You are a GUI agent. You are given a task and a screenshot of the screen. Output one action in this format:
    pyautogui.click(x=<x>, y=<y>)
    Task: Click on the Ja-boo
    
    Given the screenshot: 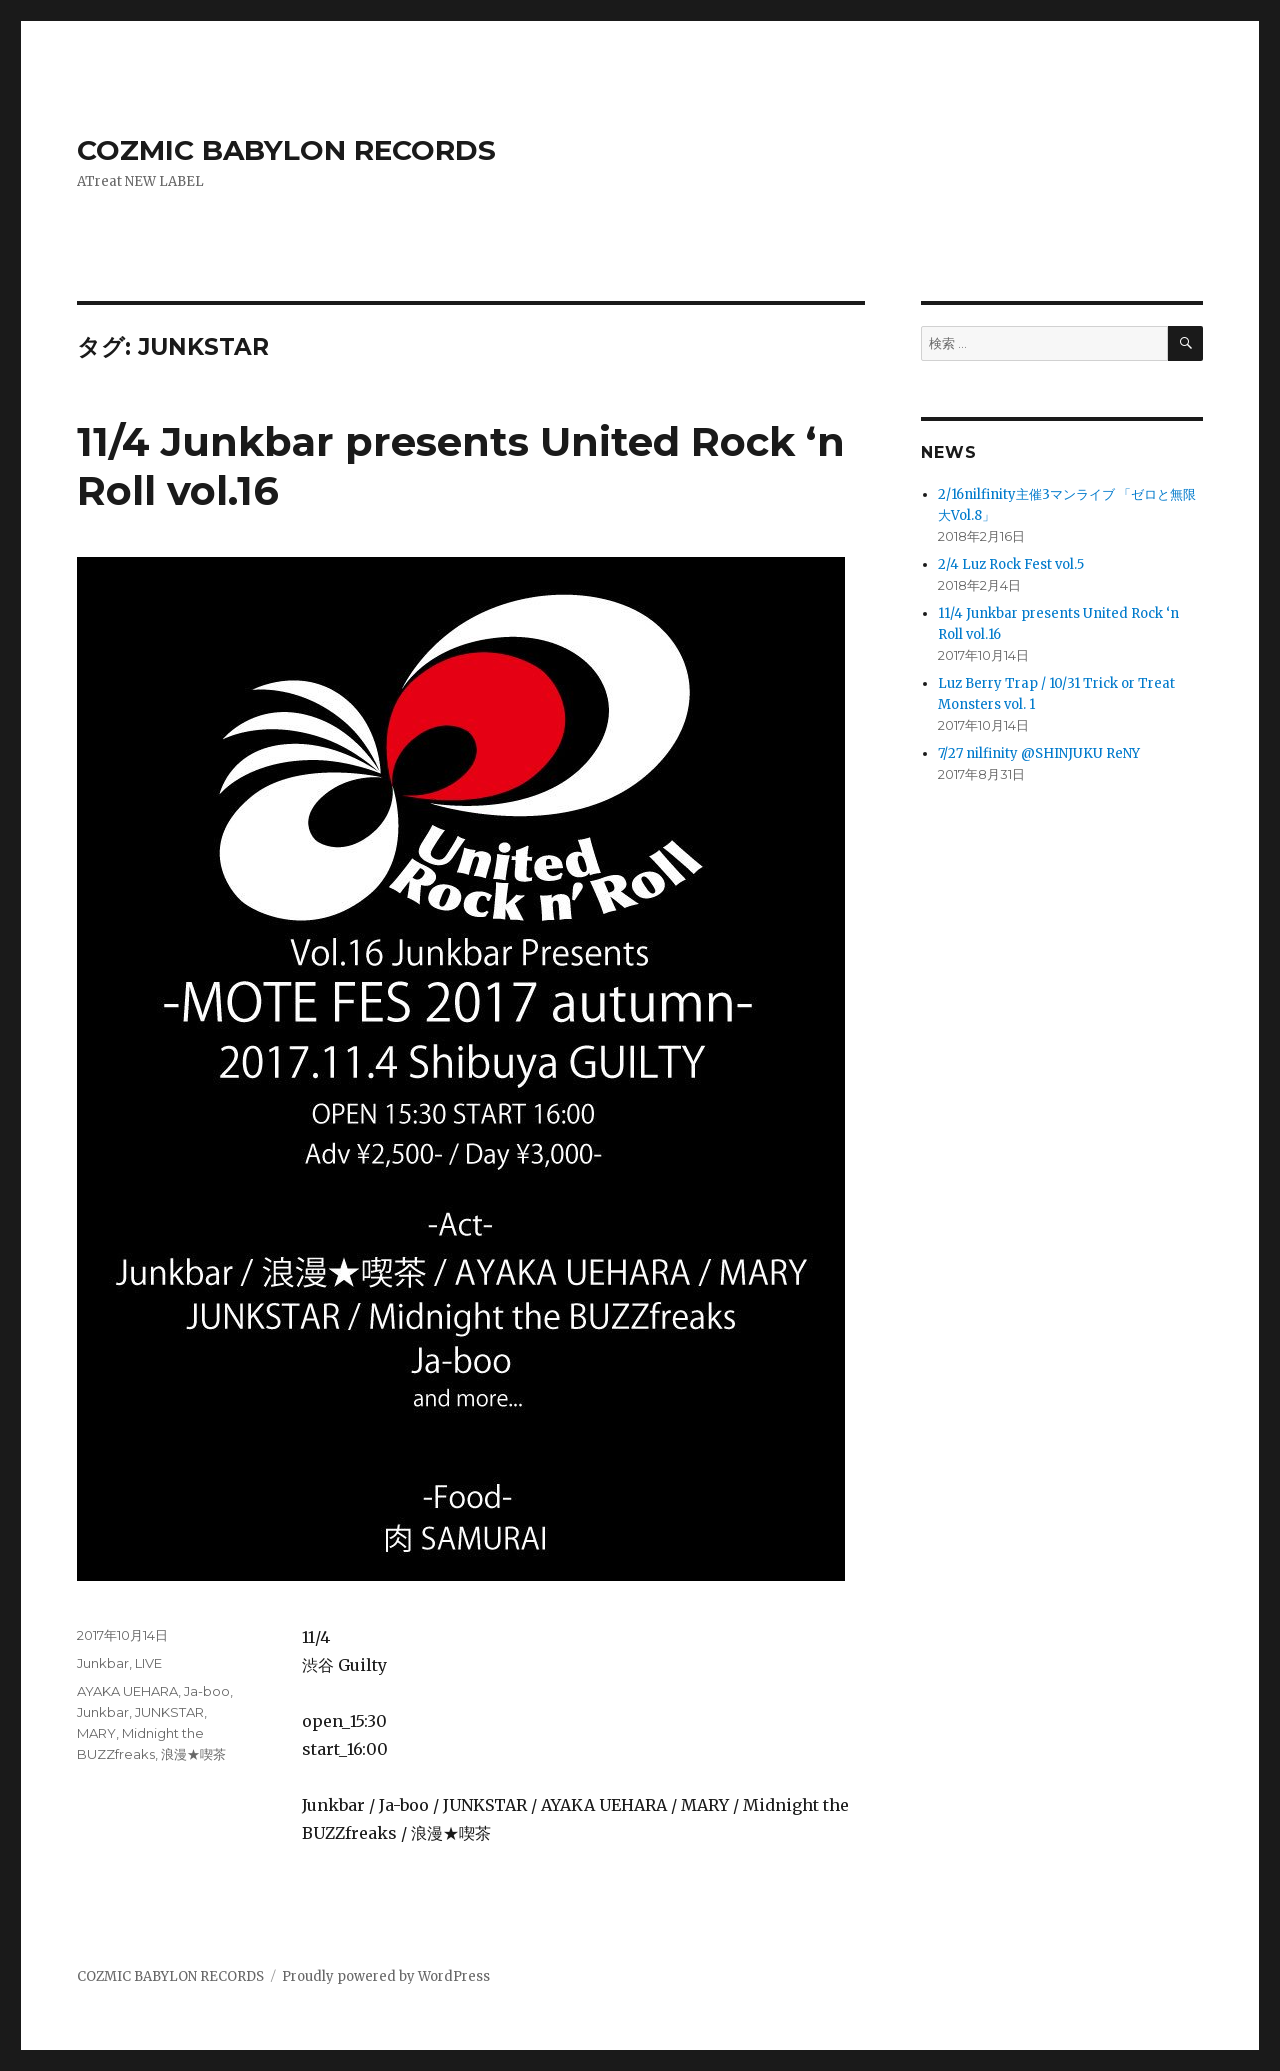 What is the action you would take?
    pyautogui.click(x=207, y=1691)
    